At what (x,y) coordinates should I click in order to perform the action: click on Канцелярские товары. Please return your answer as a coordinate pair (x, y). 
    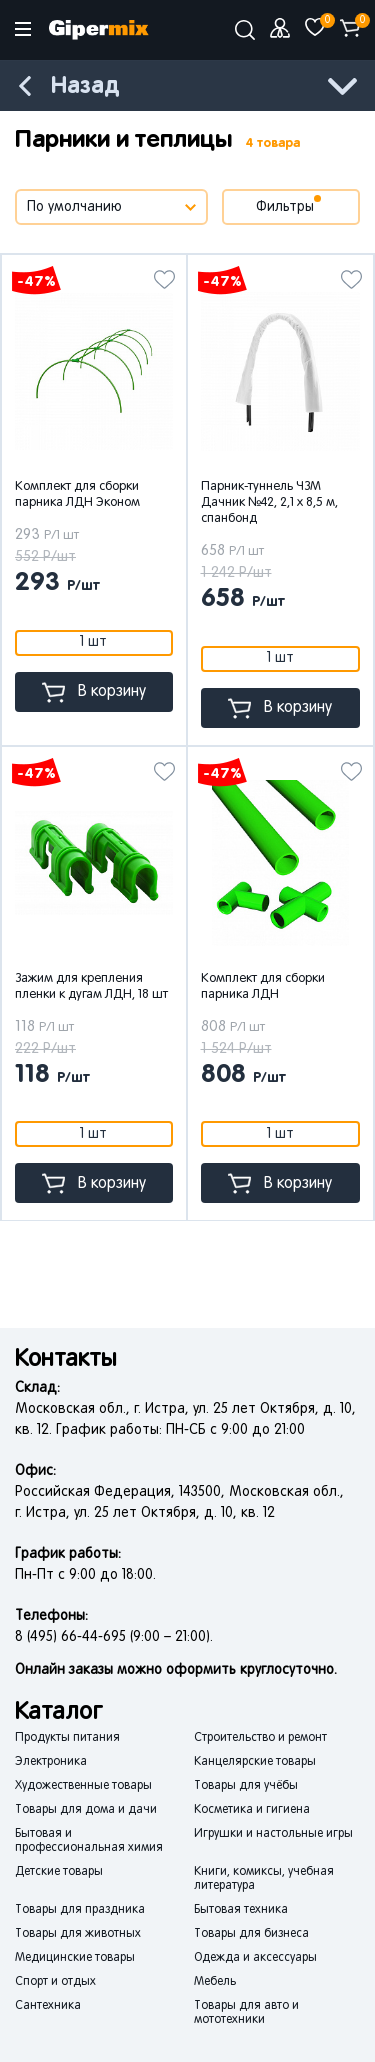
    Looking at the image, I should click on (255, 1762).